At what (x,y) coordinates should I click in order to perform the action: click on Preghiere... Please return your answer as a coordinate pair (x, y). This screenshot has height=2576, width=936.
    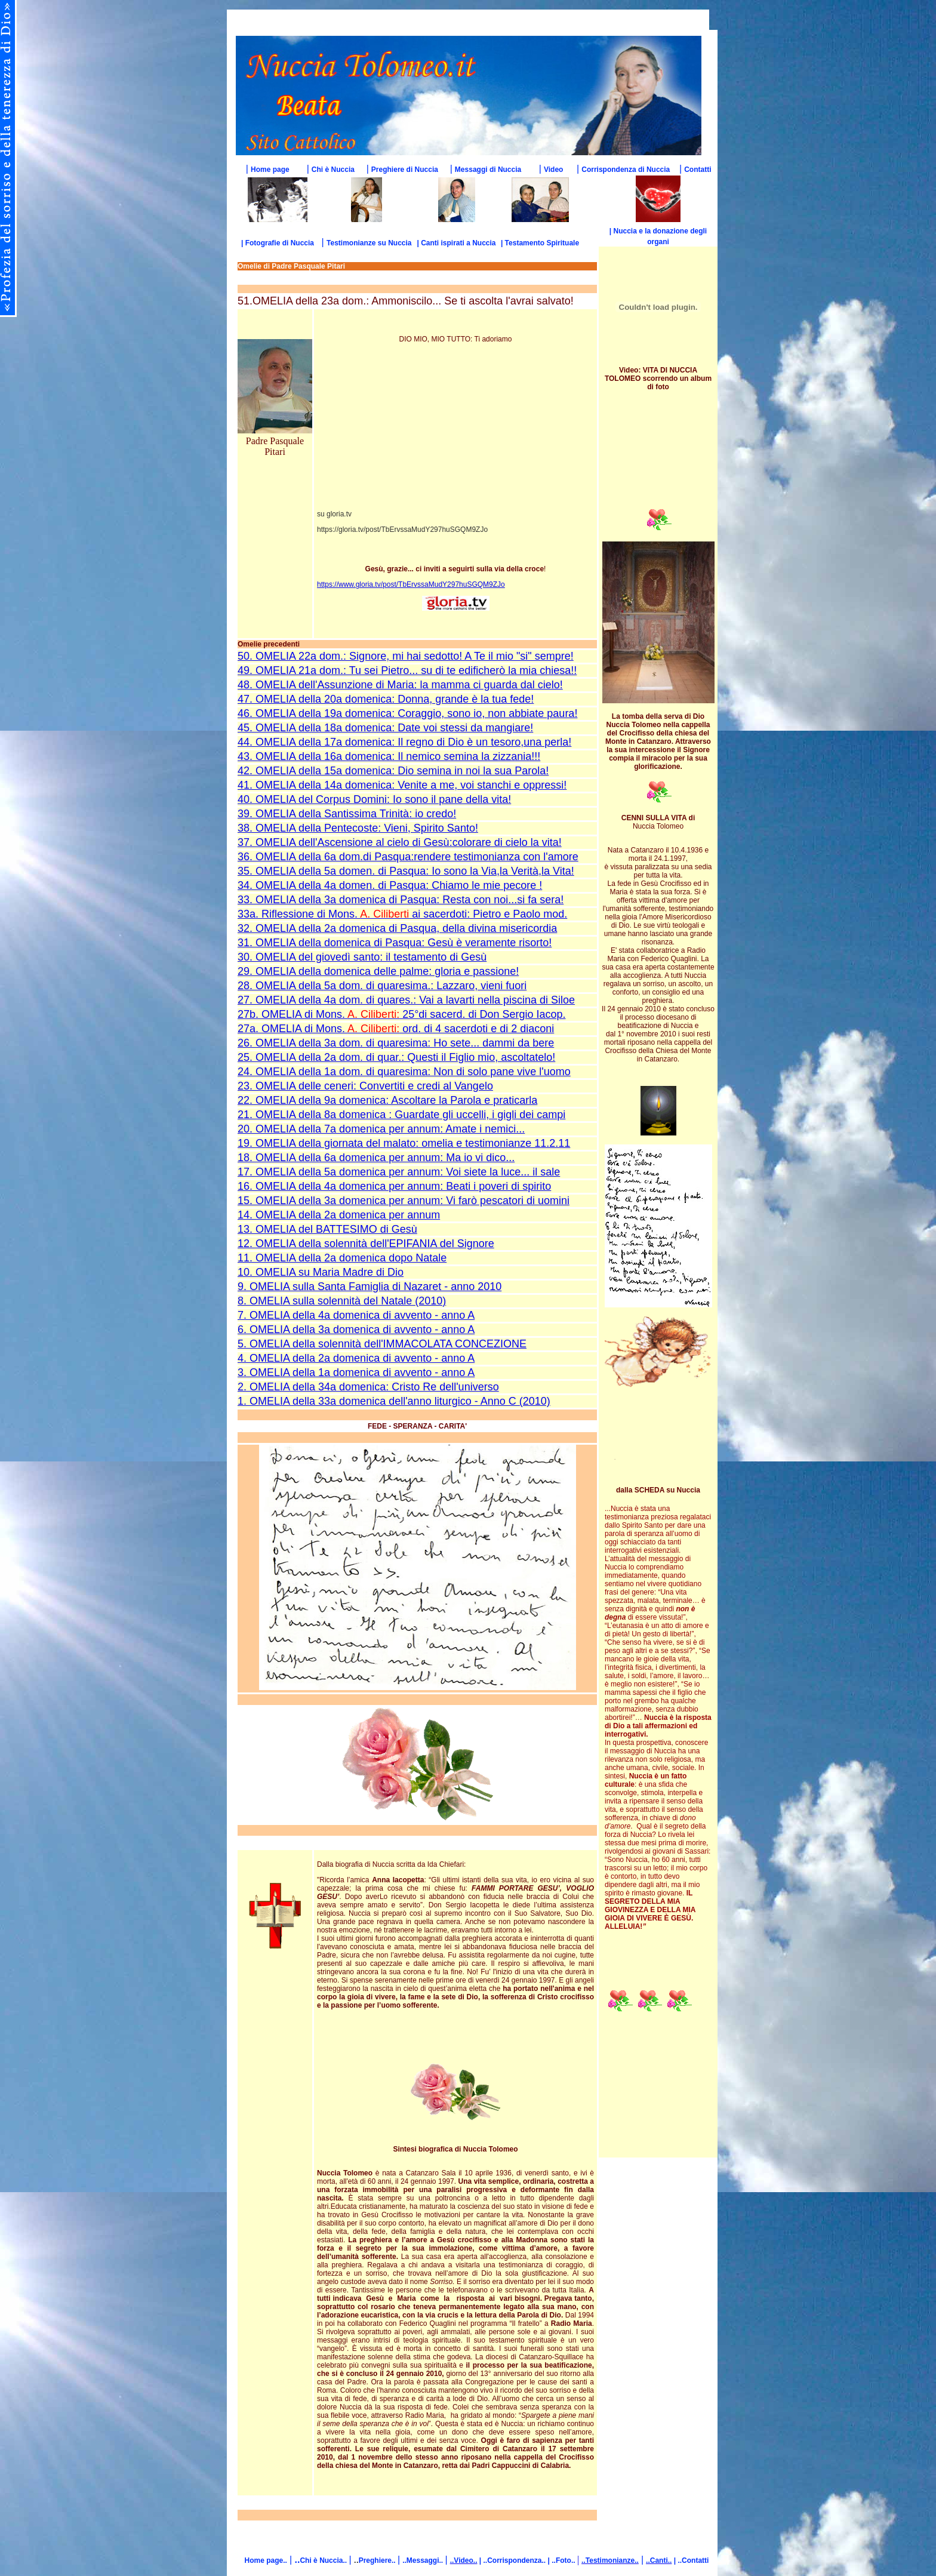
    Looking at the image, I should click on (378, 2560).